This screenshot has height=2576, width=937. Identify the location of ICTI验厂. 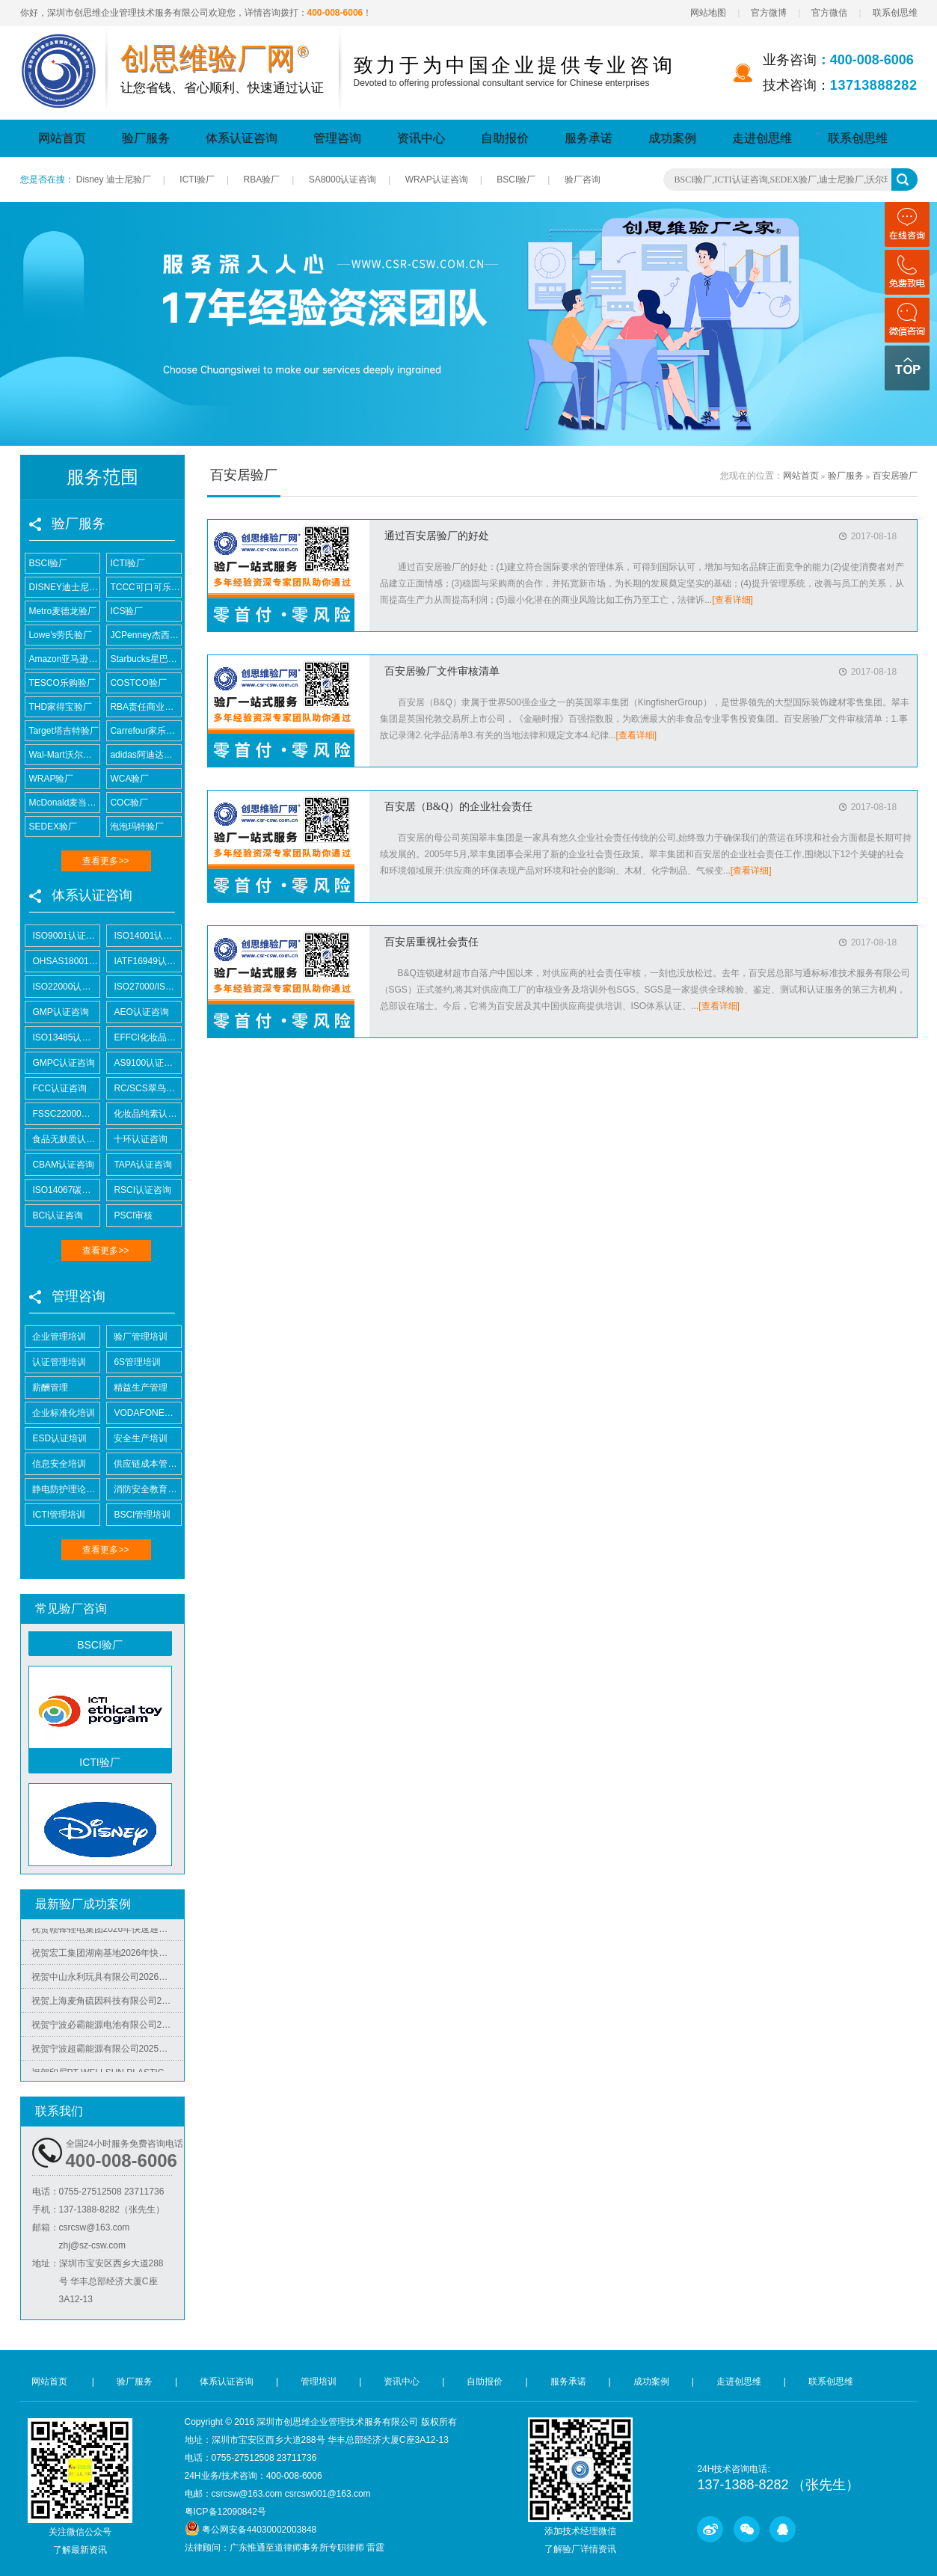
(197, 179).